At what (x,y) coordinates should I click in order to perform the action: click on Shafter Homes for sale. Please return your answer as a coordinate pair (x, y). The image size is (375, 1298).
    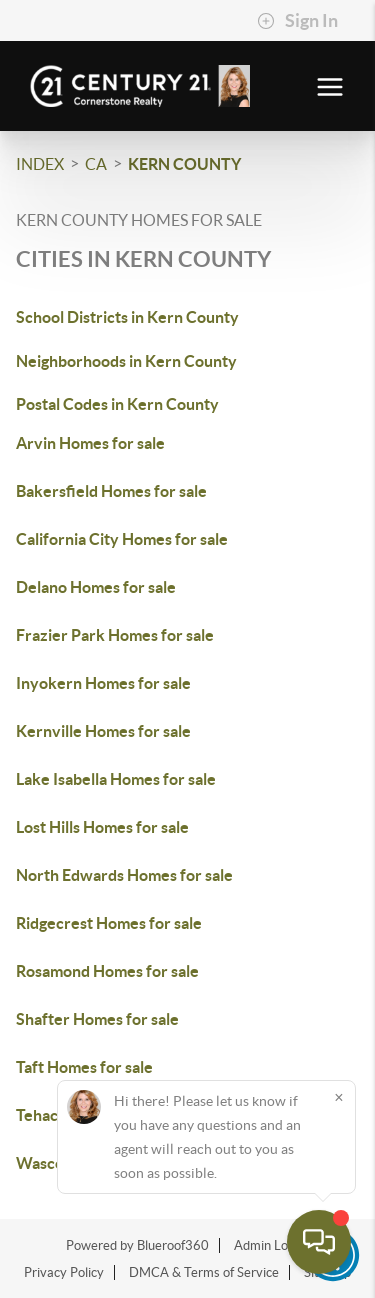
    Looking at the image, I should click on (97, 1019).